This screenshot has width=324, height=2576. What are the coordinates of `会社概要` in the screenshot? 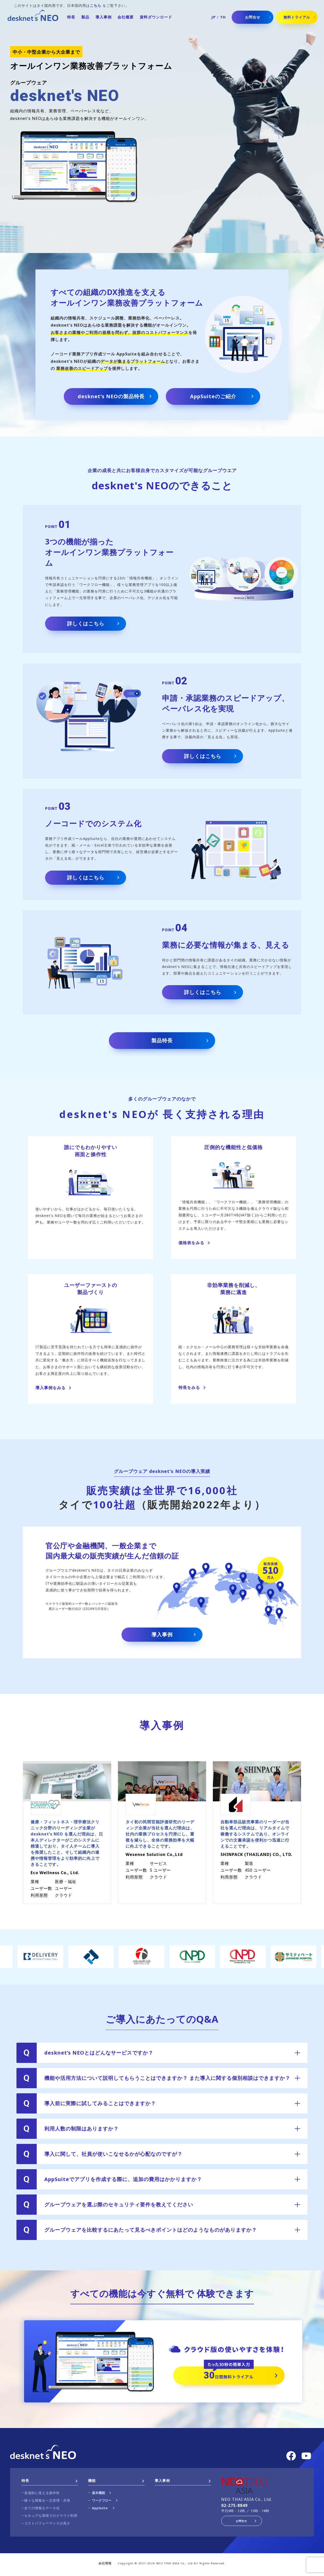 It's located at (125, 16).